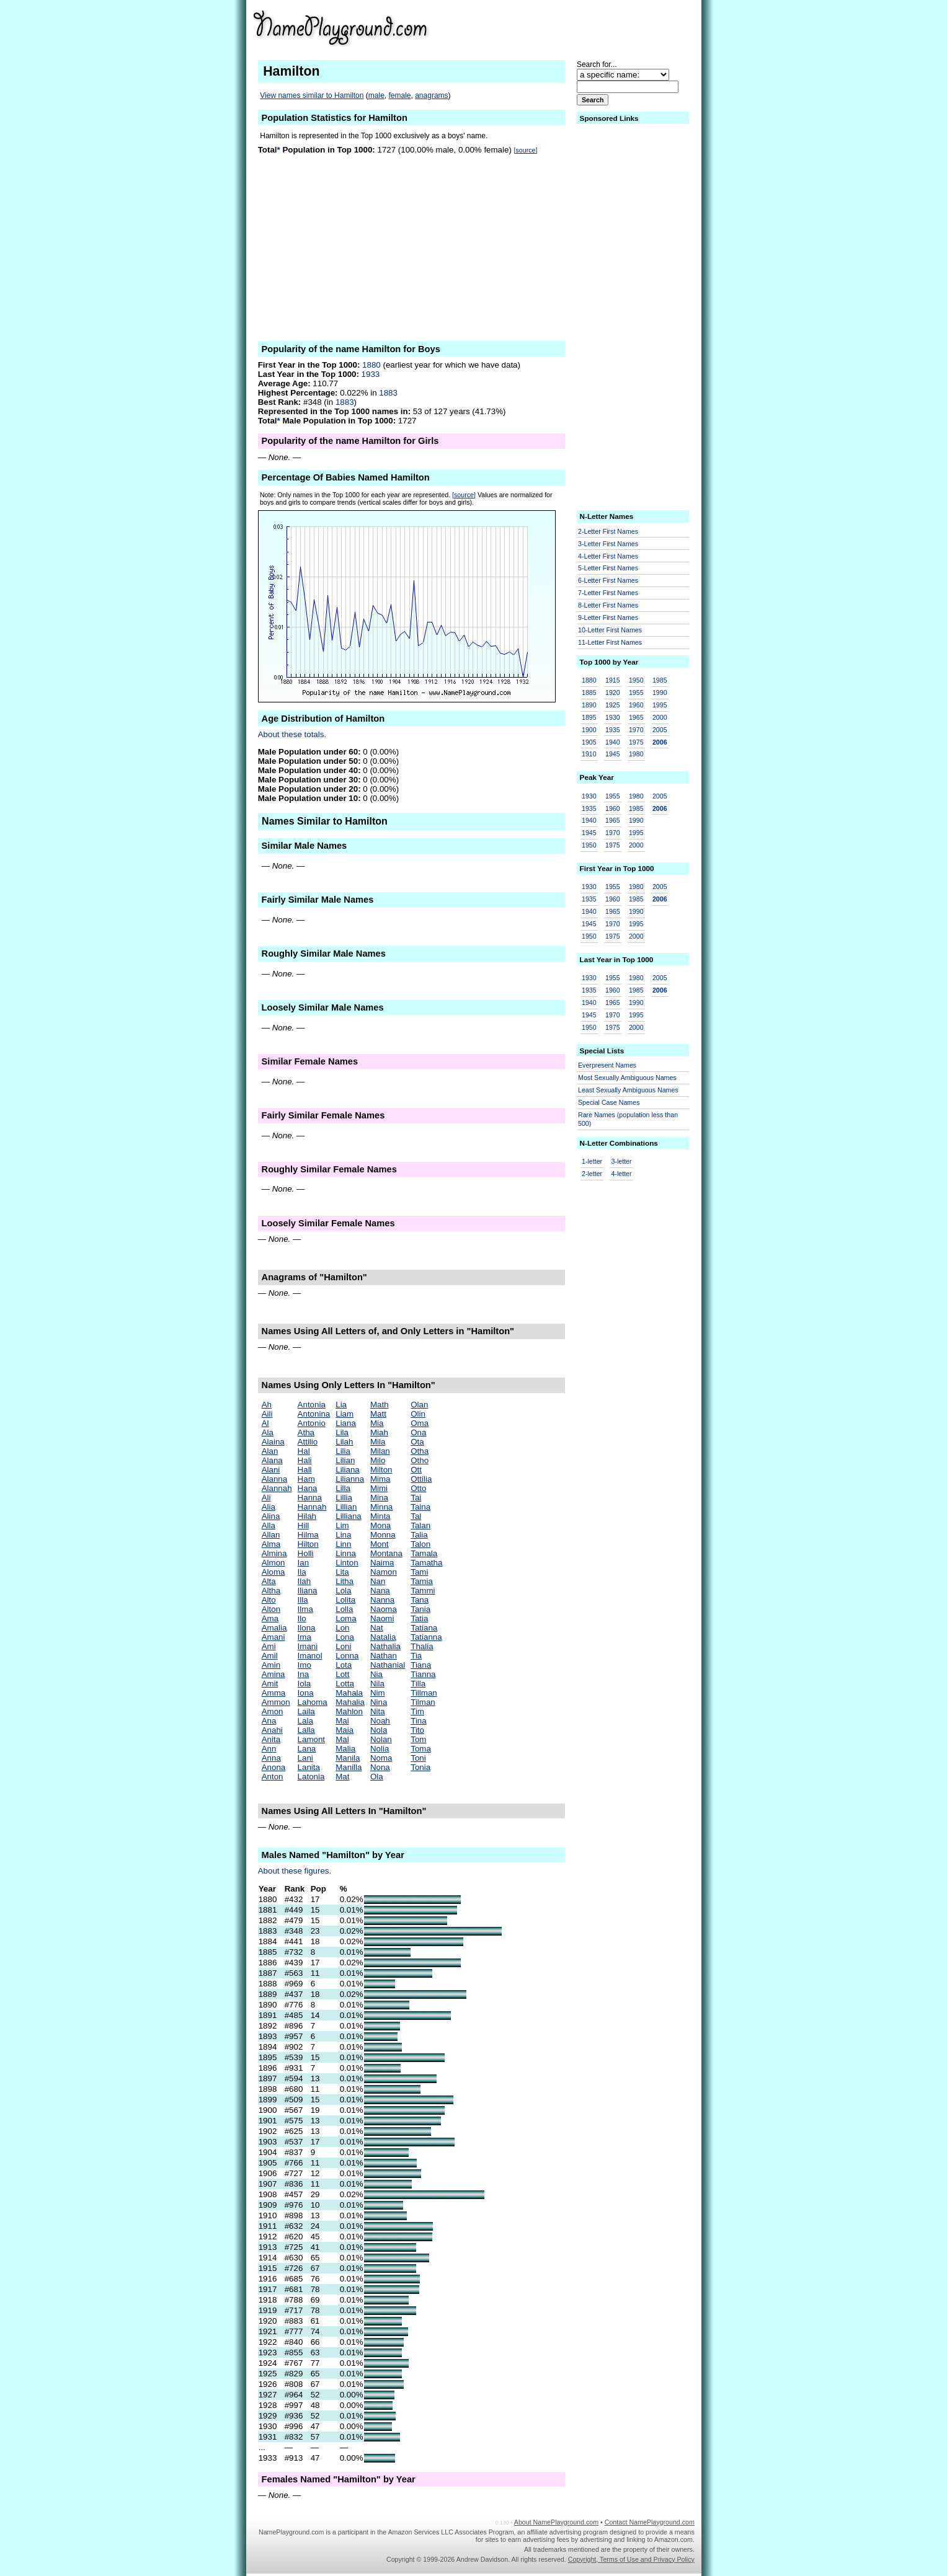 The height and width of the screenshot is (2576, 947). I want to click on Lina, so click(343, 1534).